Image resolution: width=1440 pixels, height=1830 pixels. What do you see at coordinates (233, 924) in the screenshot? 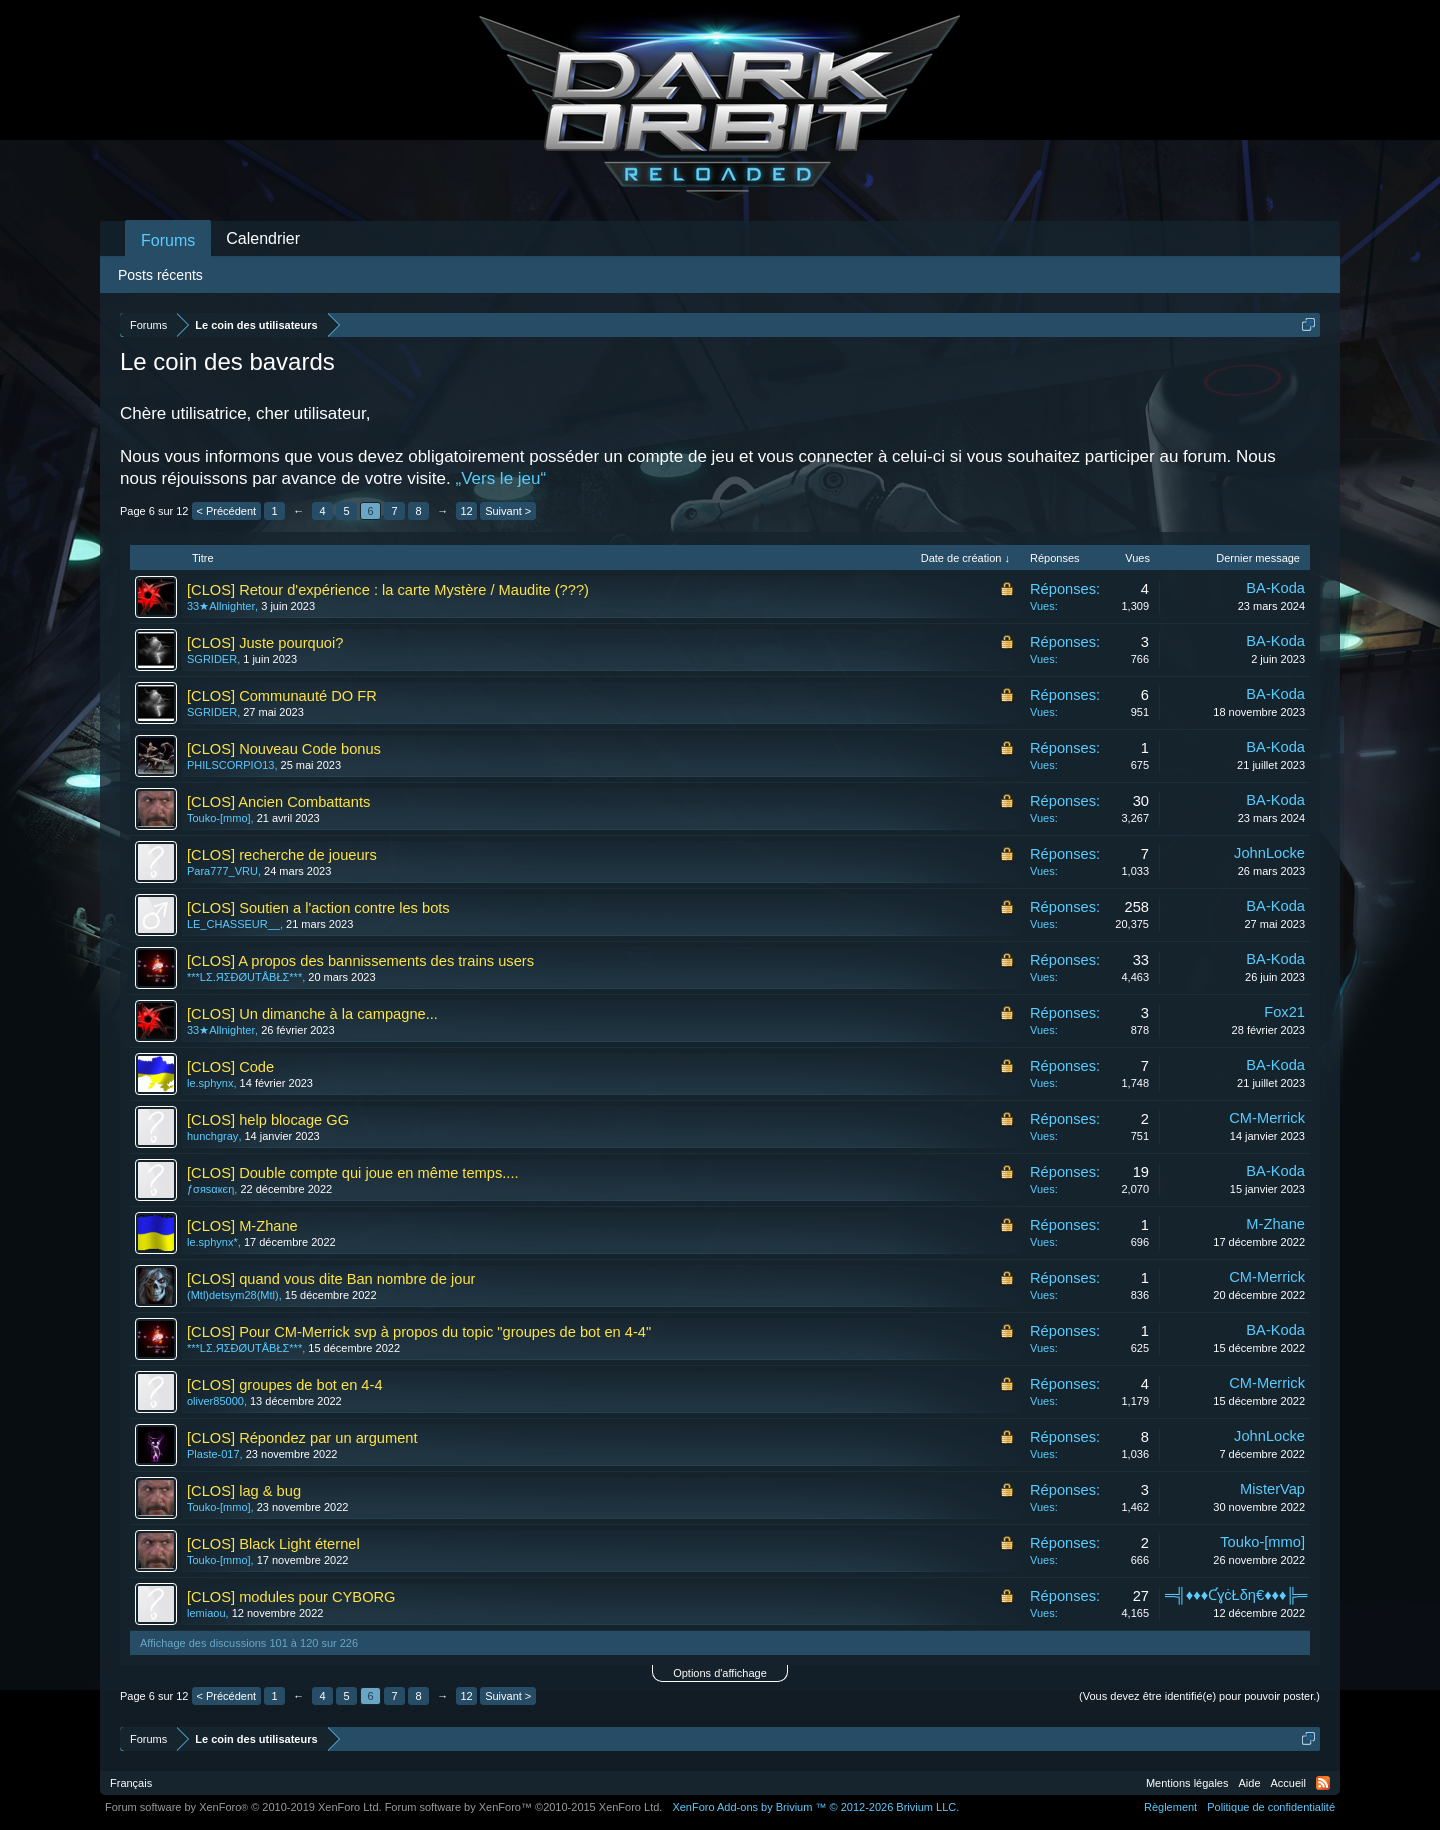
I see `LE_CHASSEUR__` at bounding box center [233, 924].